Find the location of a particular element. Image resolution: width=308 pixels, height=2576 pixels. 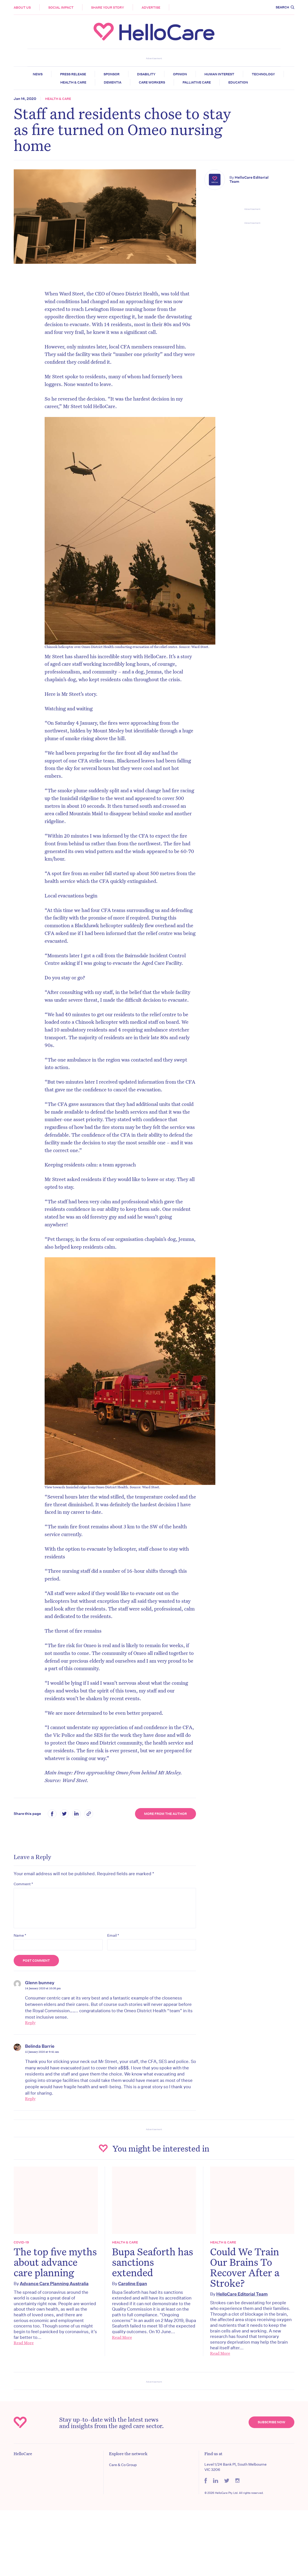

Social Impact is located at coordinates (61, 7).